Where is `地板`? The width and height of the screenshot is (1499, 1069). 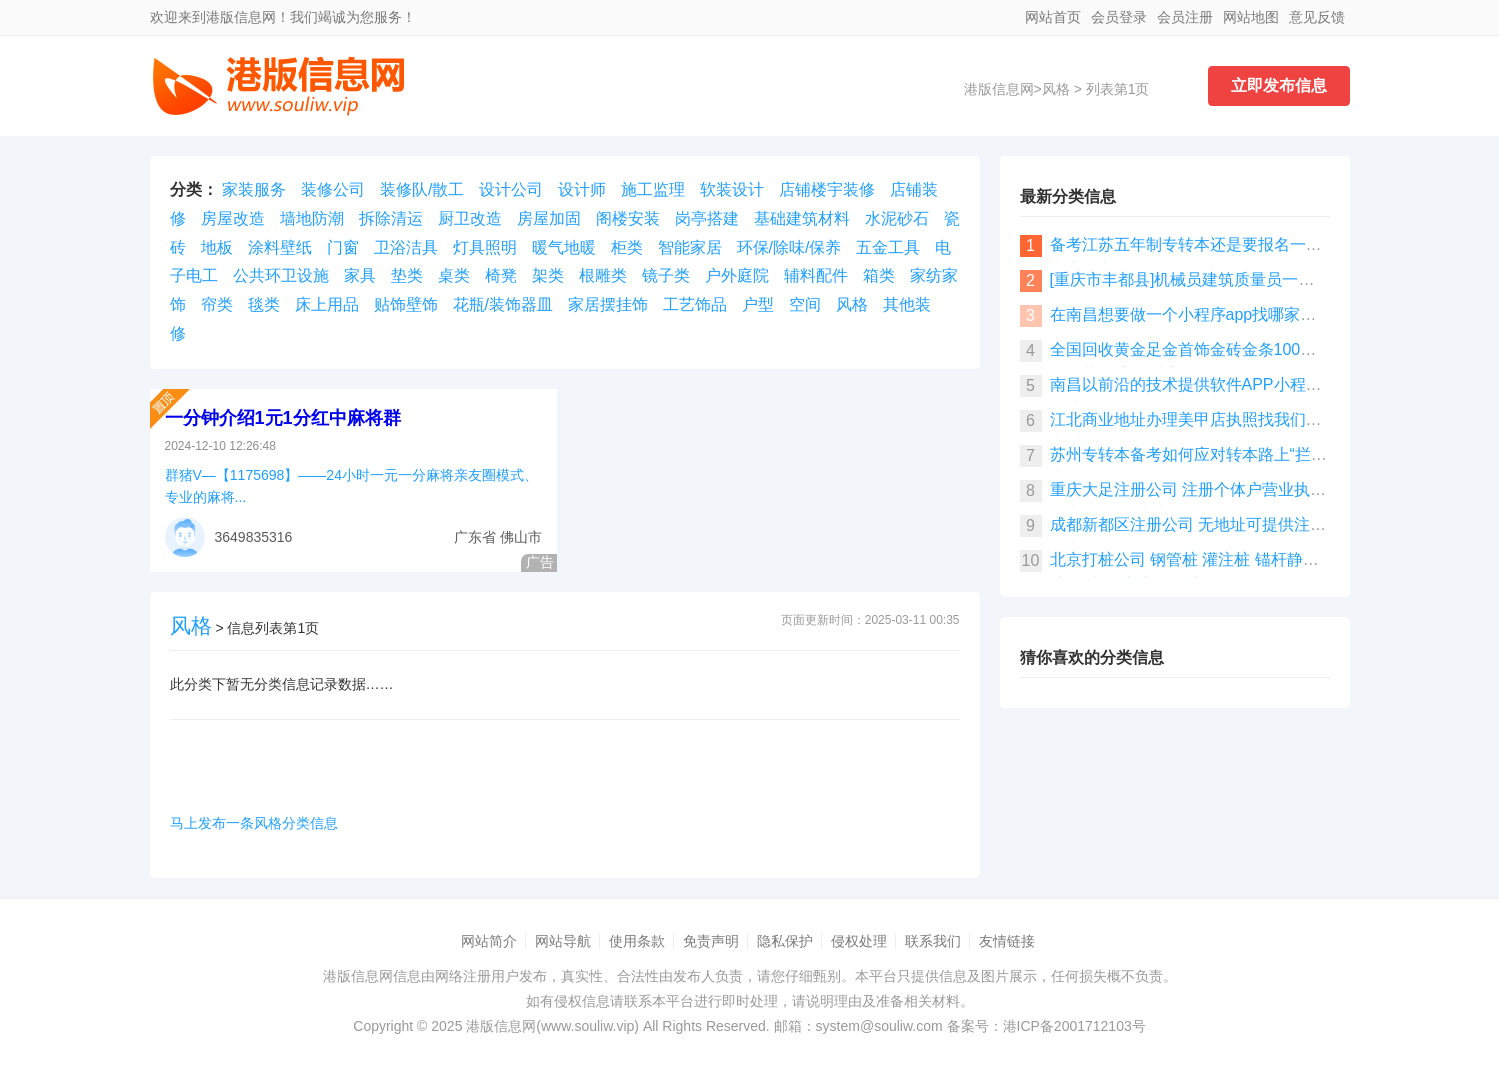 地板 is located at coordinates (217, 247).